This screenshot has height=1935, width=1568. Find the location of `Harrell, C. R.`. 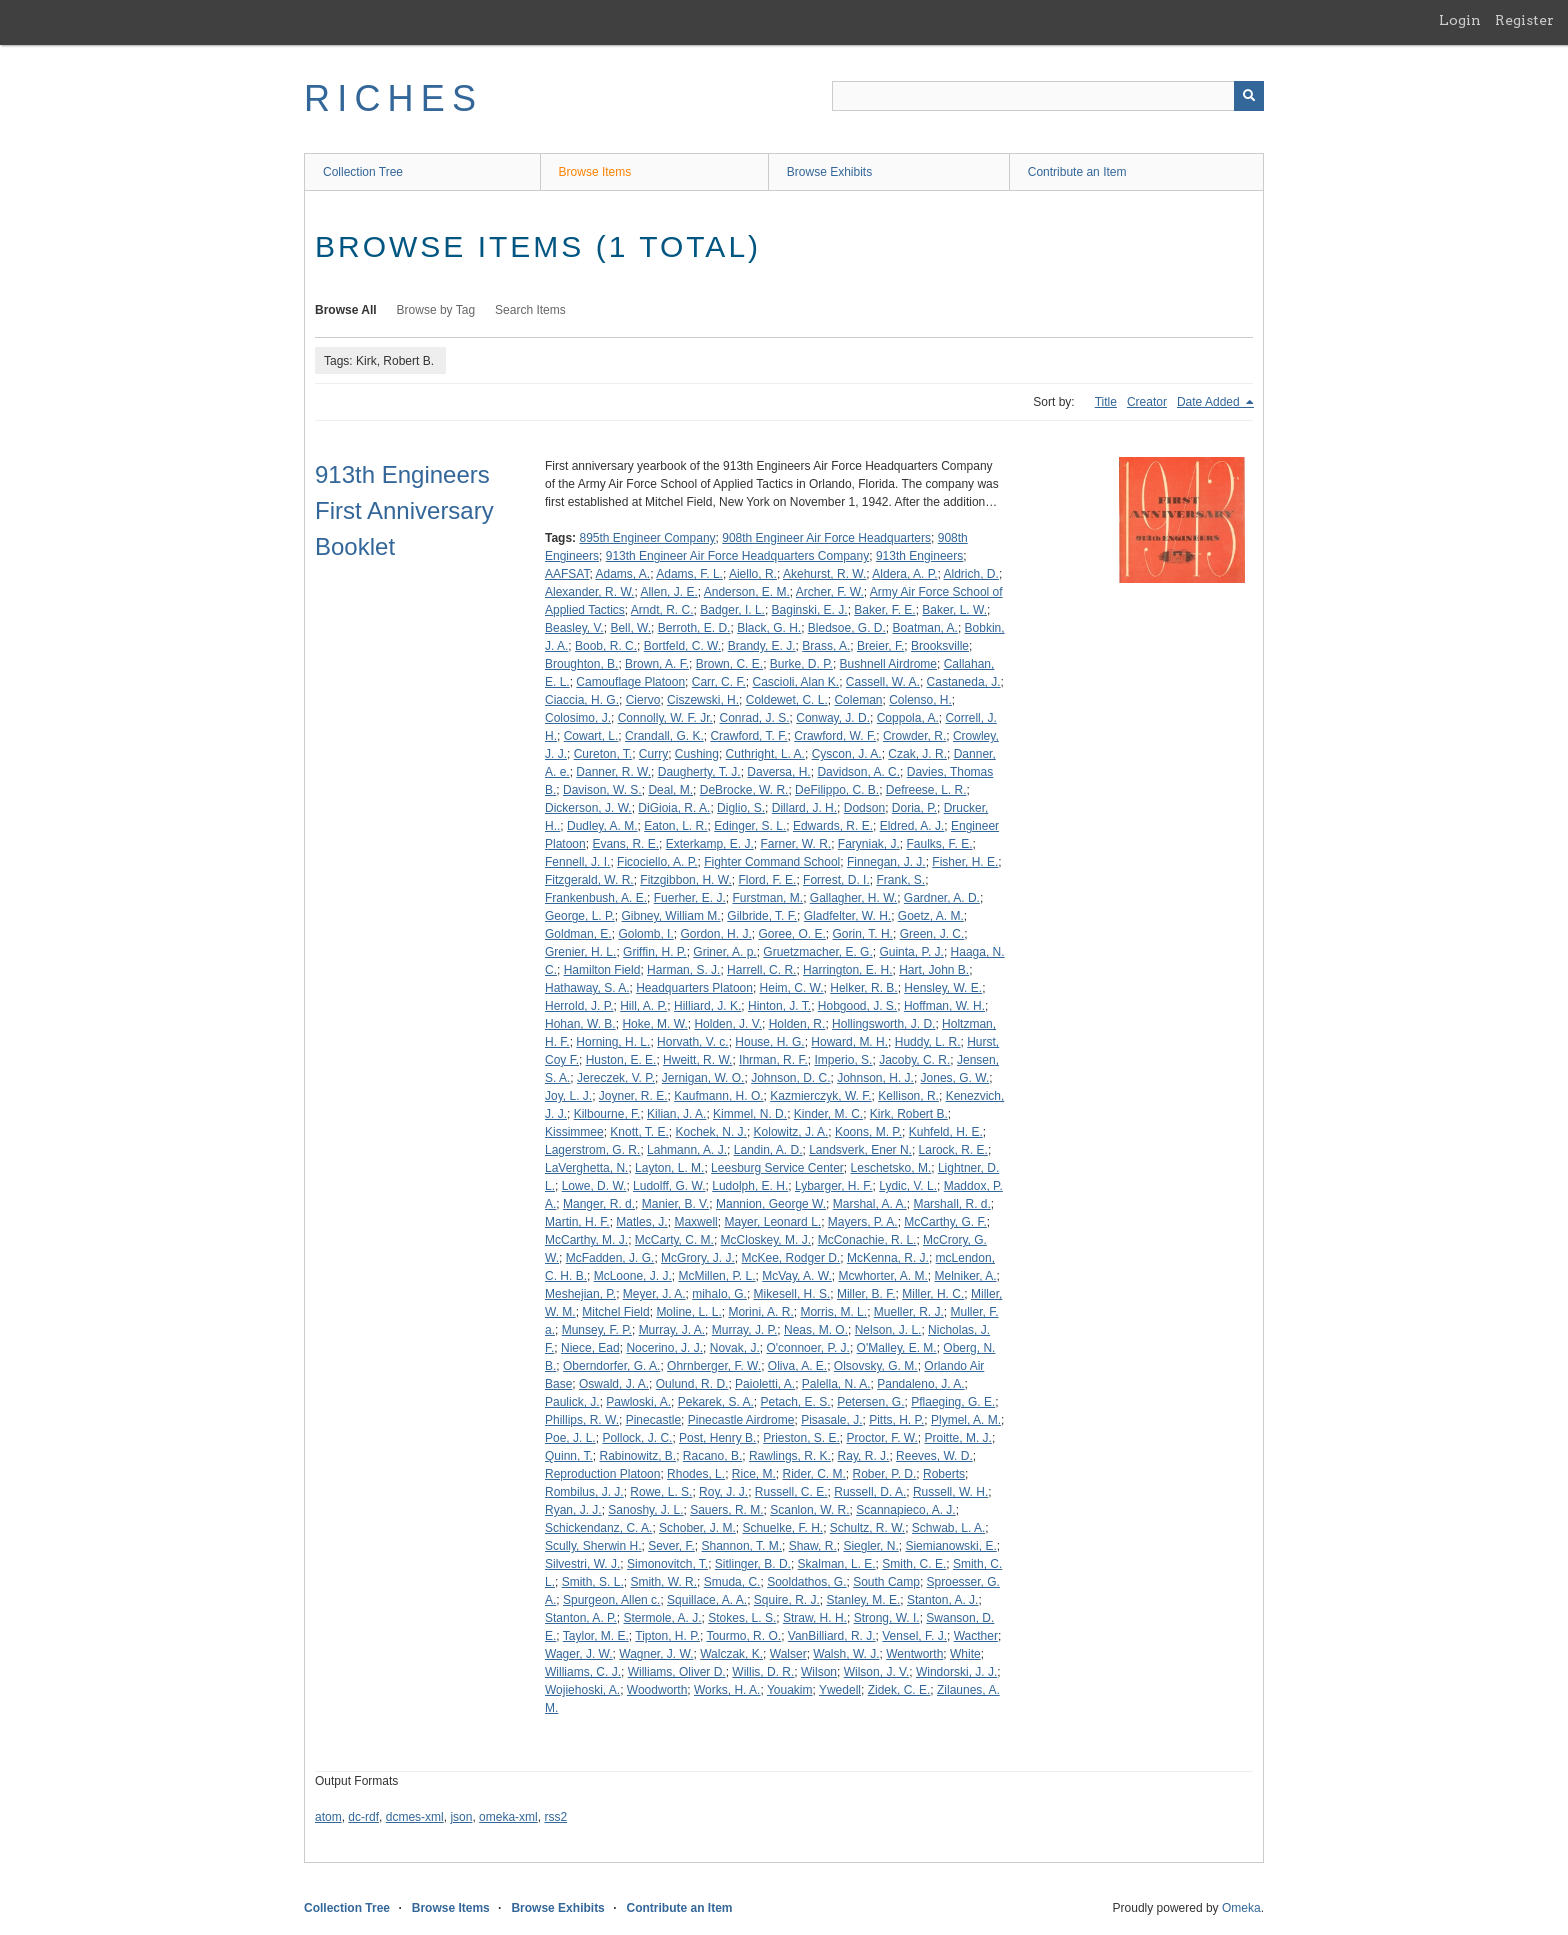

Harrell, C. R. is located at coordinates (761, 970).